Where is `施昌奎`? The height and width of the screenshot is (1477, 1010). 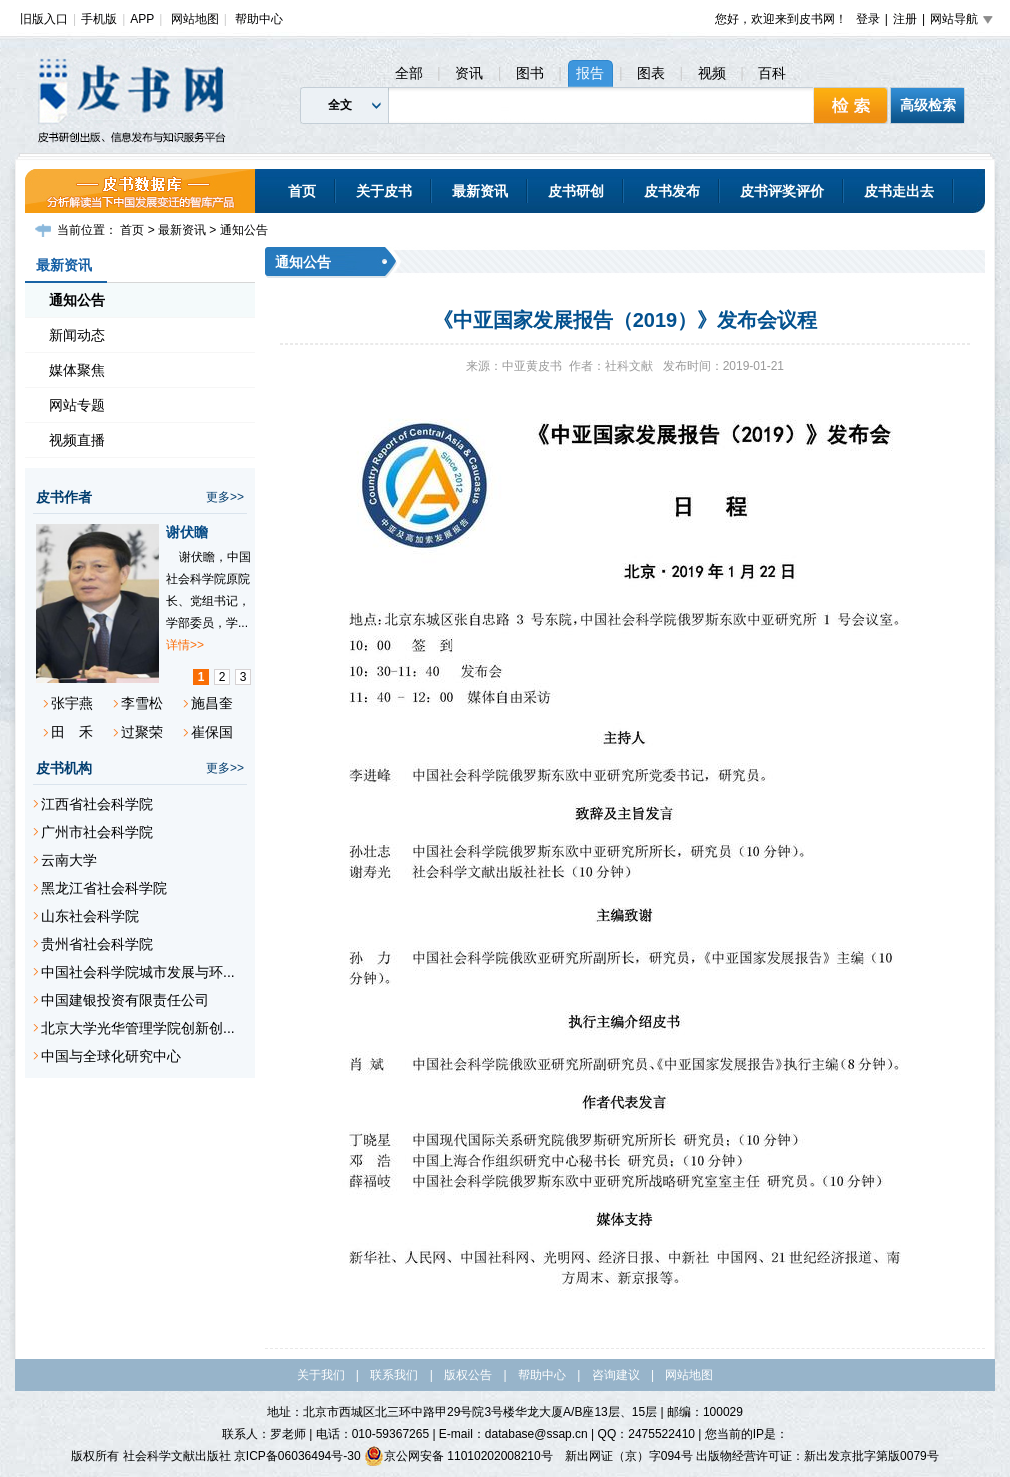 施昌奎 is located at coordinates (212, 703).